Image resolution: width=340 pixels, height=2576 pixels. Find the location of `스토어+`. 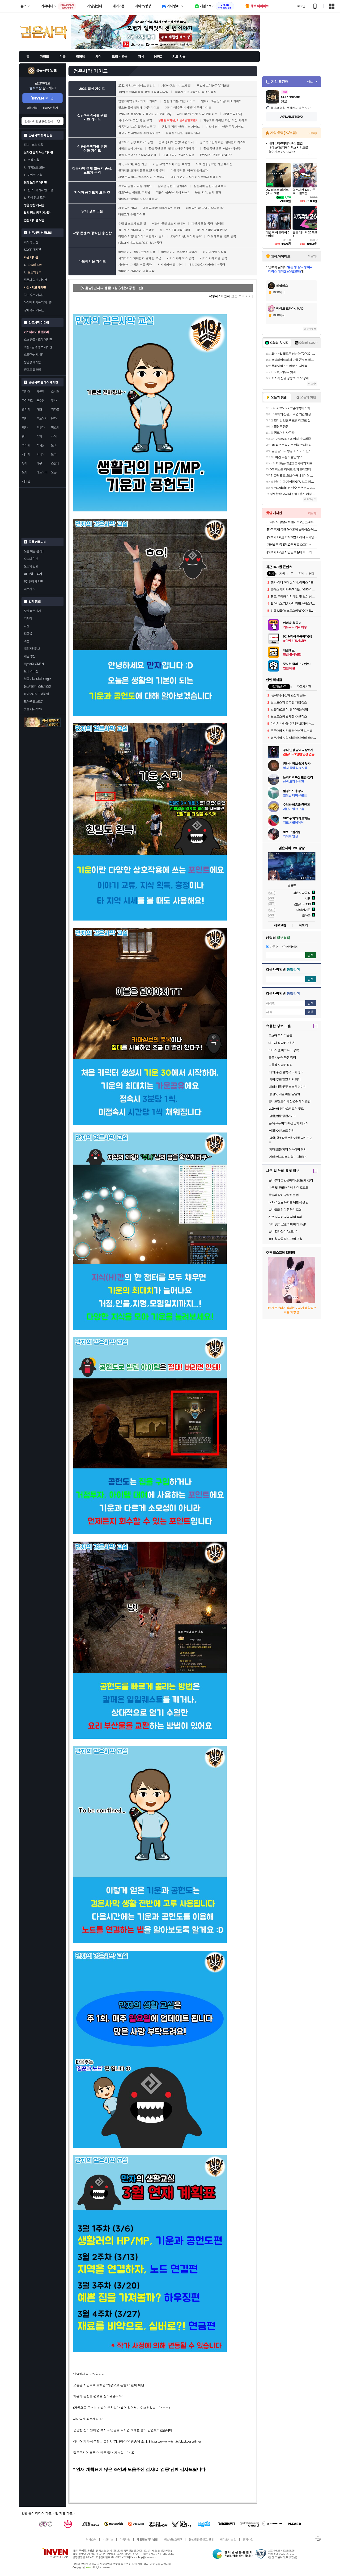

스토어+ is located at coordinates (312, 133).